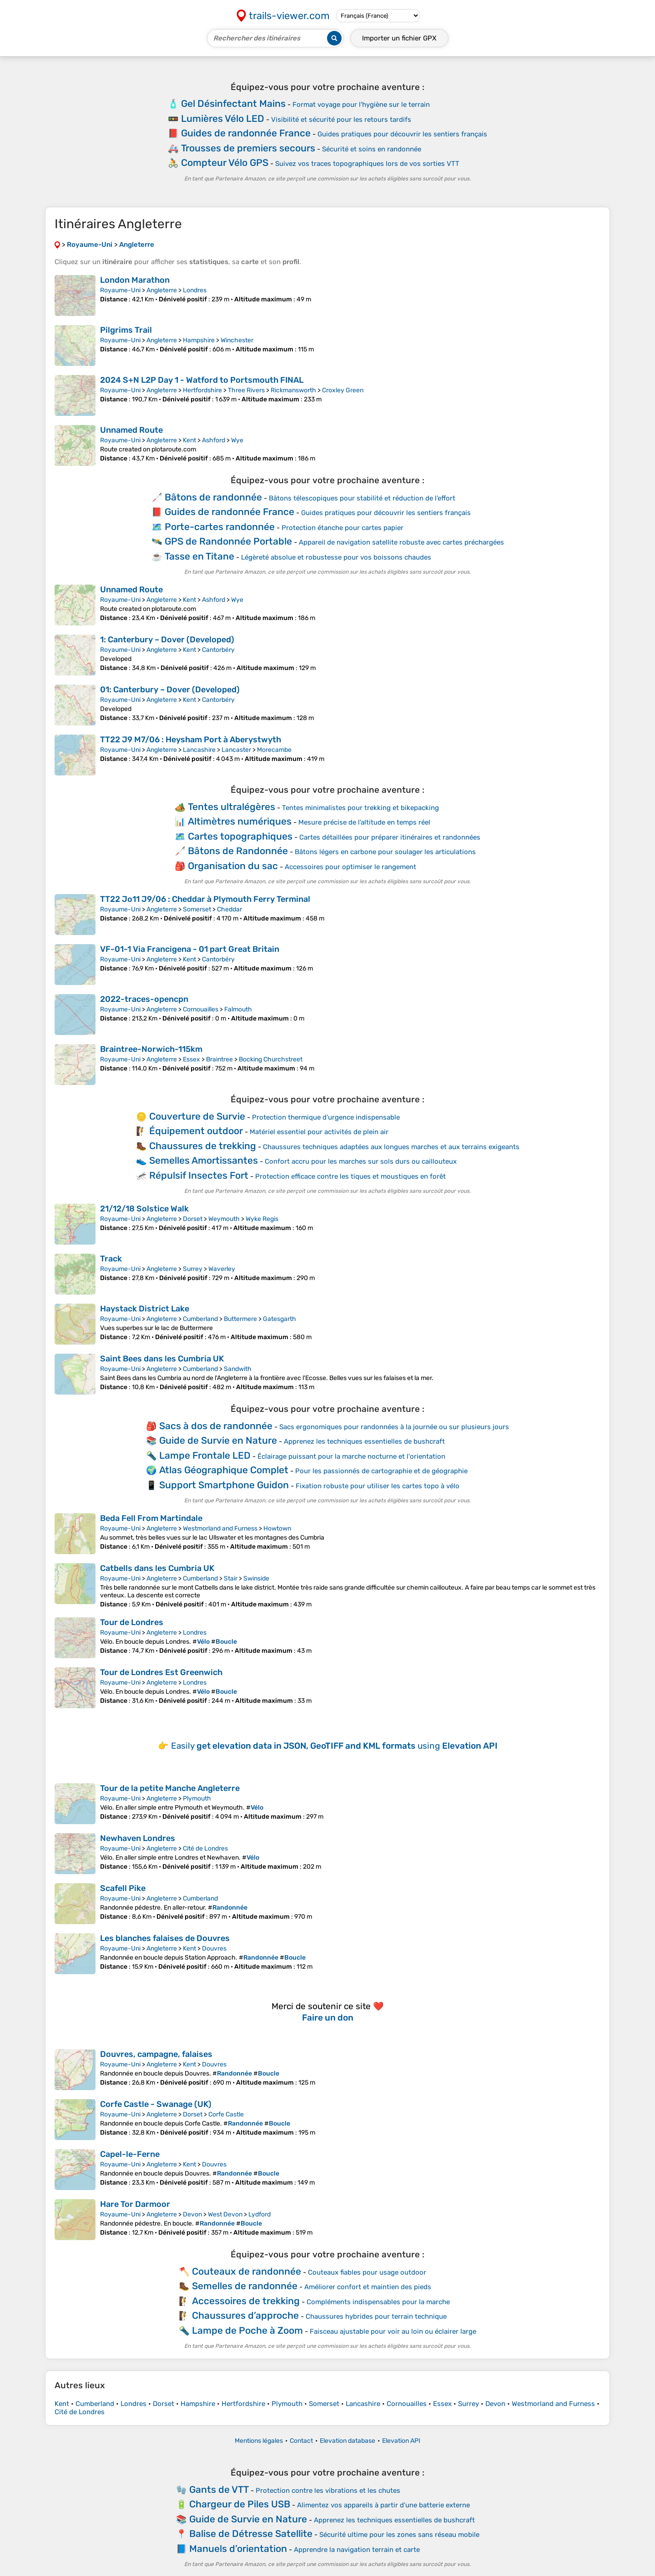 The height and width of the screenshot is (2576, 655). What do you see at coordinates (319, 1132) in the screenshot?
I see `Matériel essentiel pour activités de plein air` at bounding box center [319, 1132].